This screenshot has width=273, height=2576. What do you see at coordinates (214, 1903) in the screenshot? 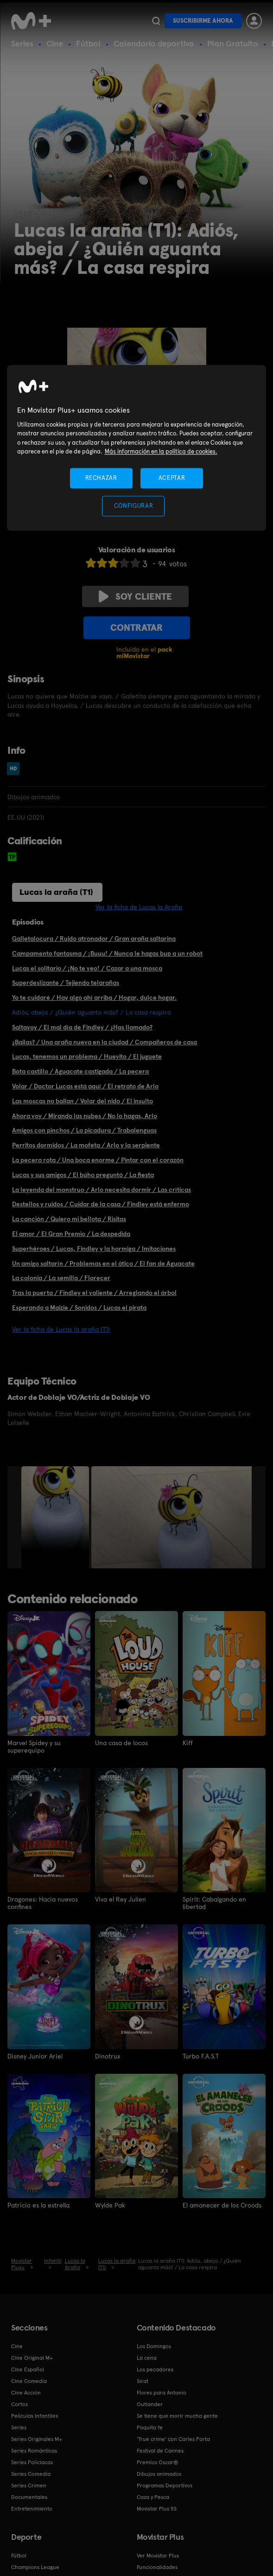
I see `Spirit: Cabalgando en libertad` at bounding box center [214, 1903].